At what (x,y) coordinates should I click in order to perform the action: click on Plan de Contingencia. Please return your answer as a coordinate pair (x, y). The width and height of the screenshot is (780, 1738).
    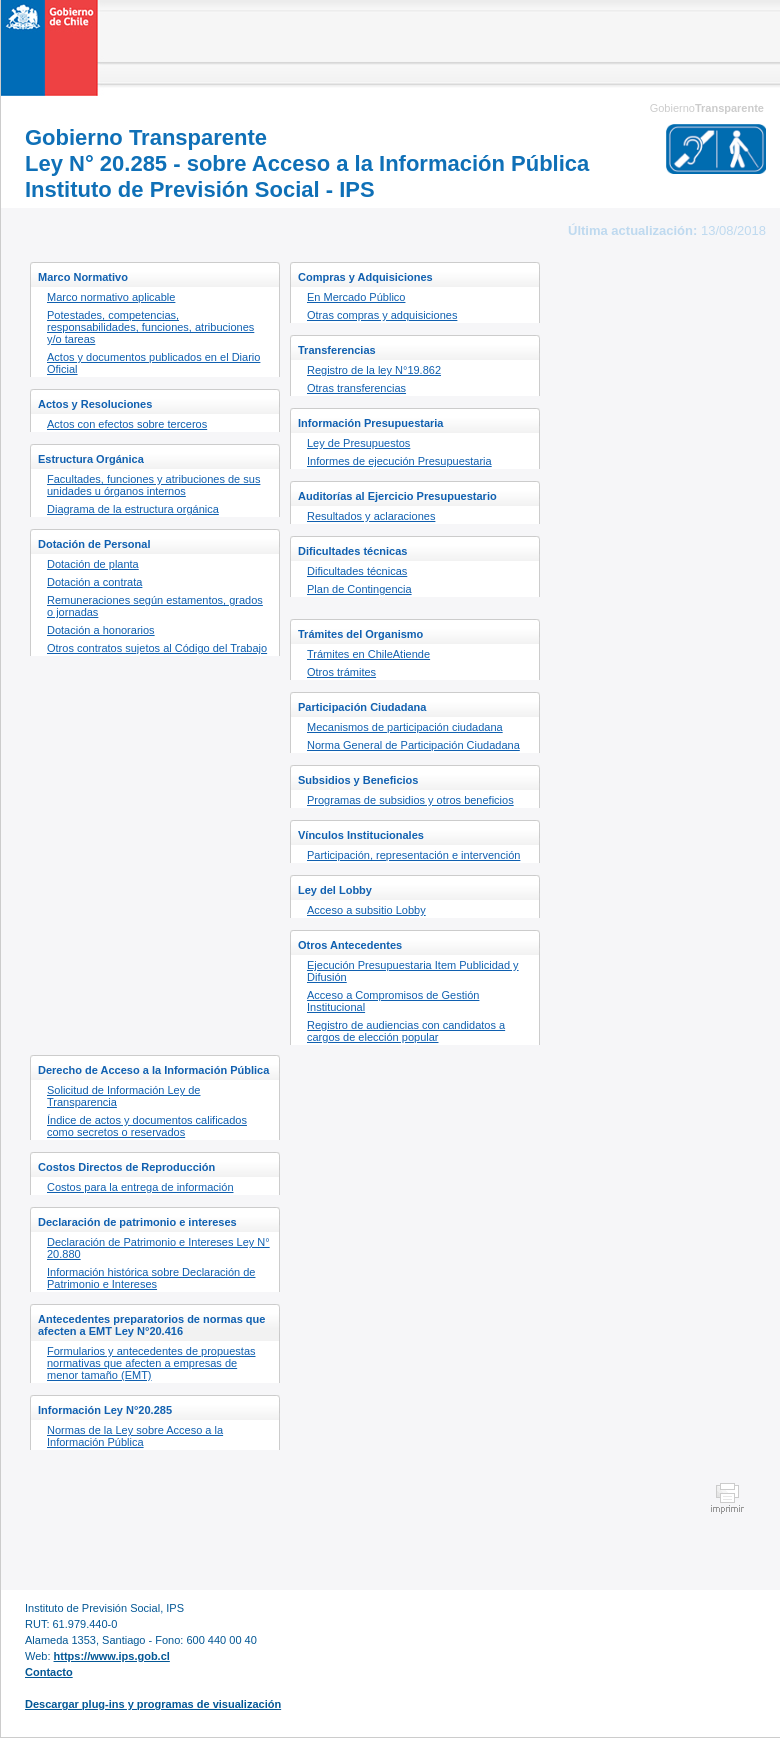
    Looking at the image, I should click on (359, 589).